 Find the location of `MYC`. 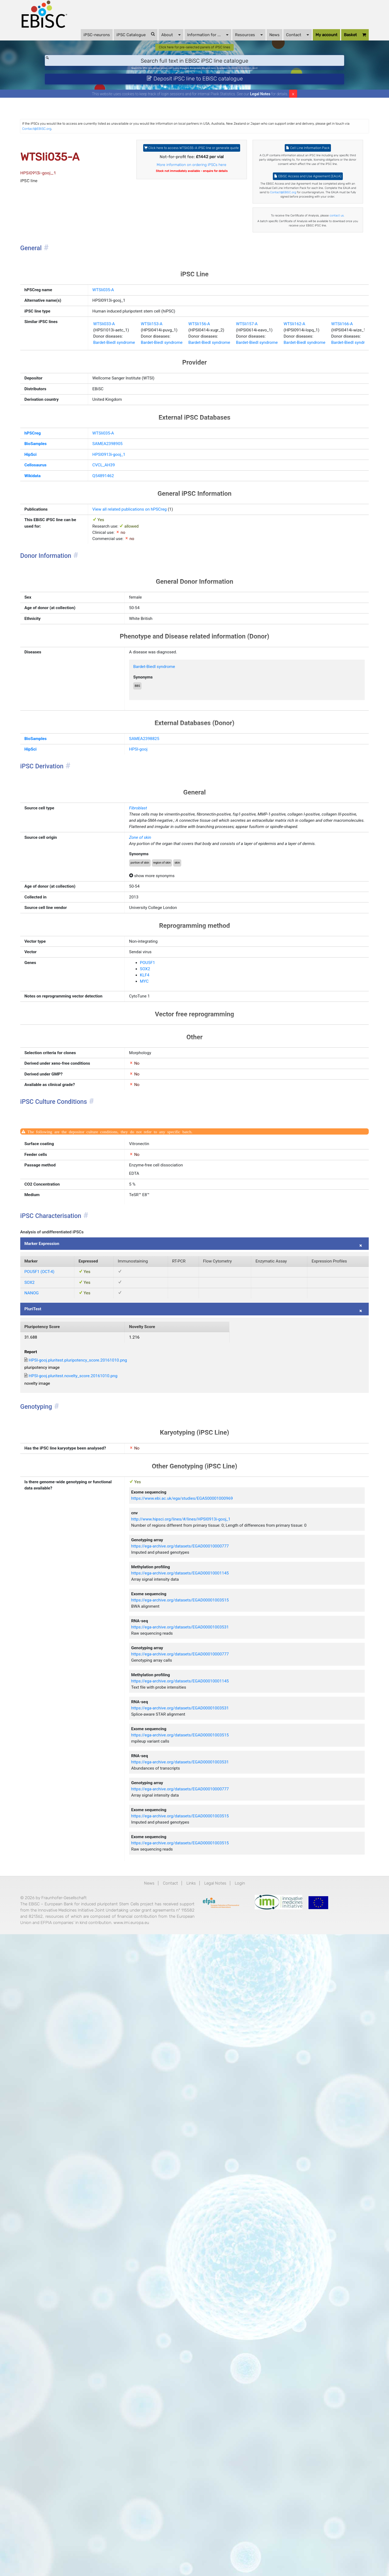

MYC is located at coordinates (156, 1304).